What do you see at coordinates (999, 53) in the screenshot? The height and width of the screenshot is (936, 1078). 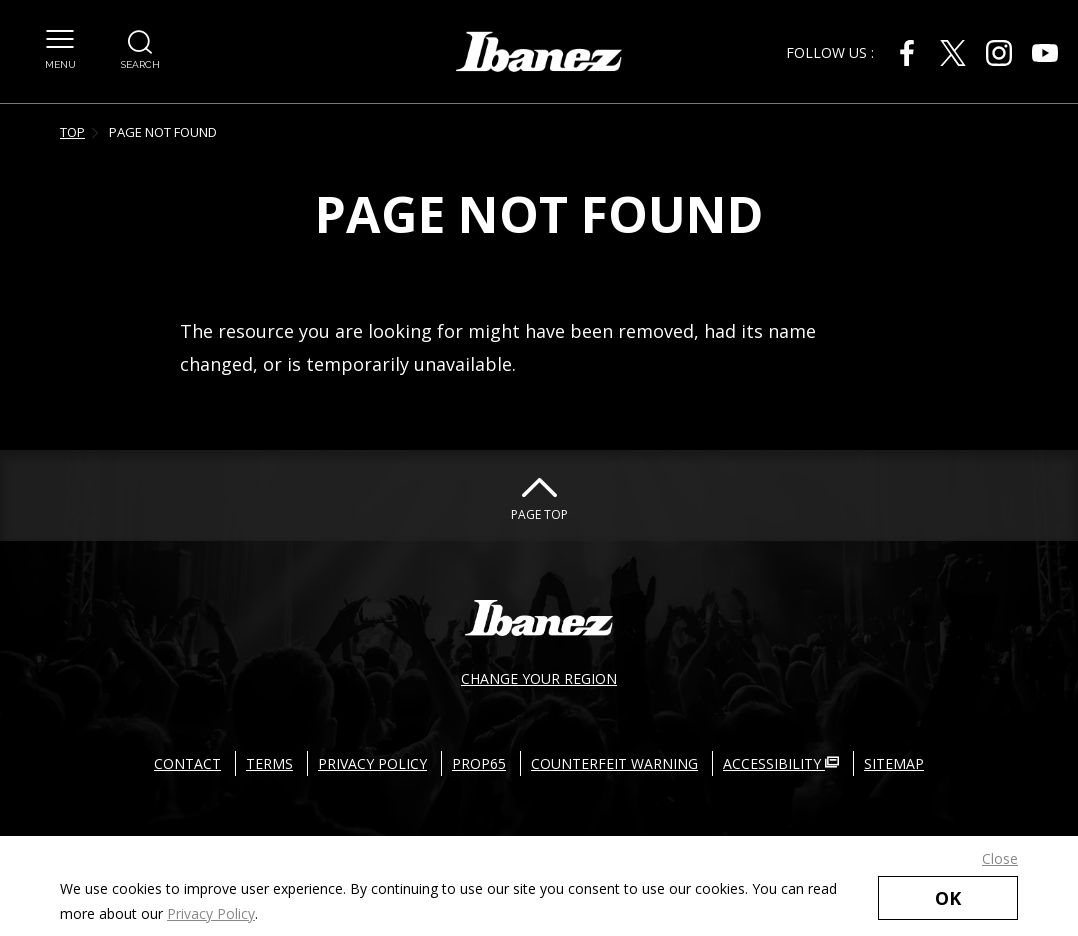 I see `[Instagram External link(open in new windows)]` at bounding box center [999, 53].